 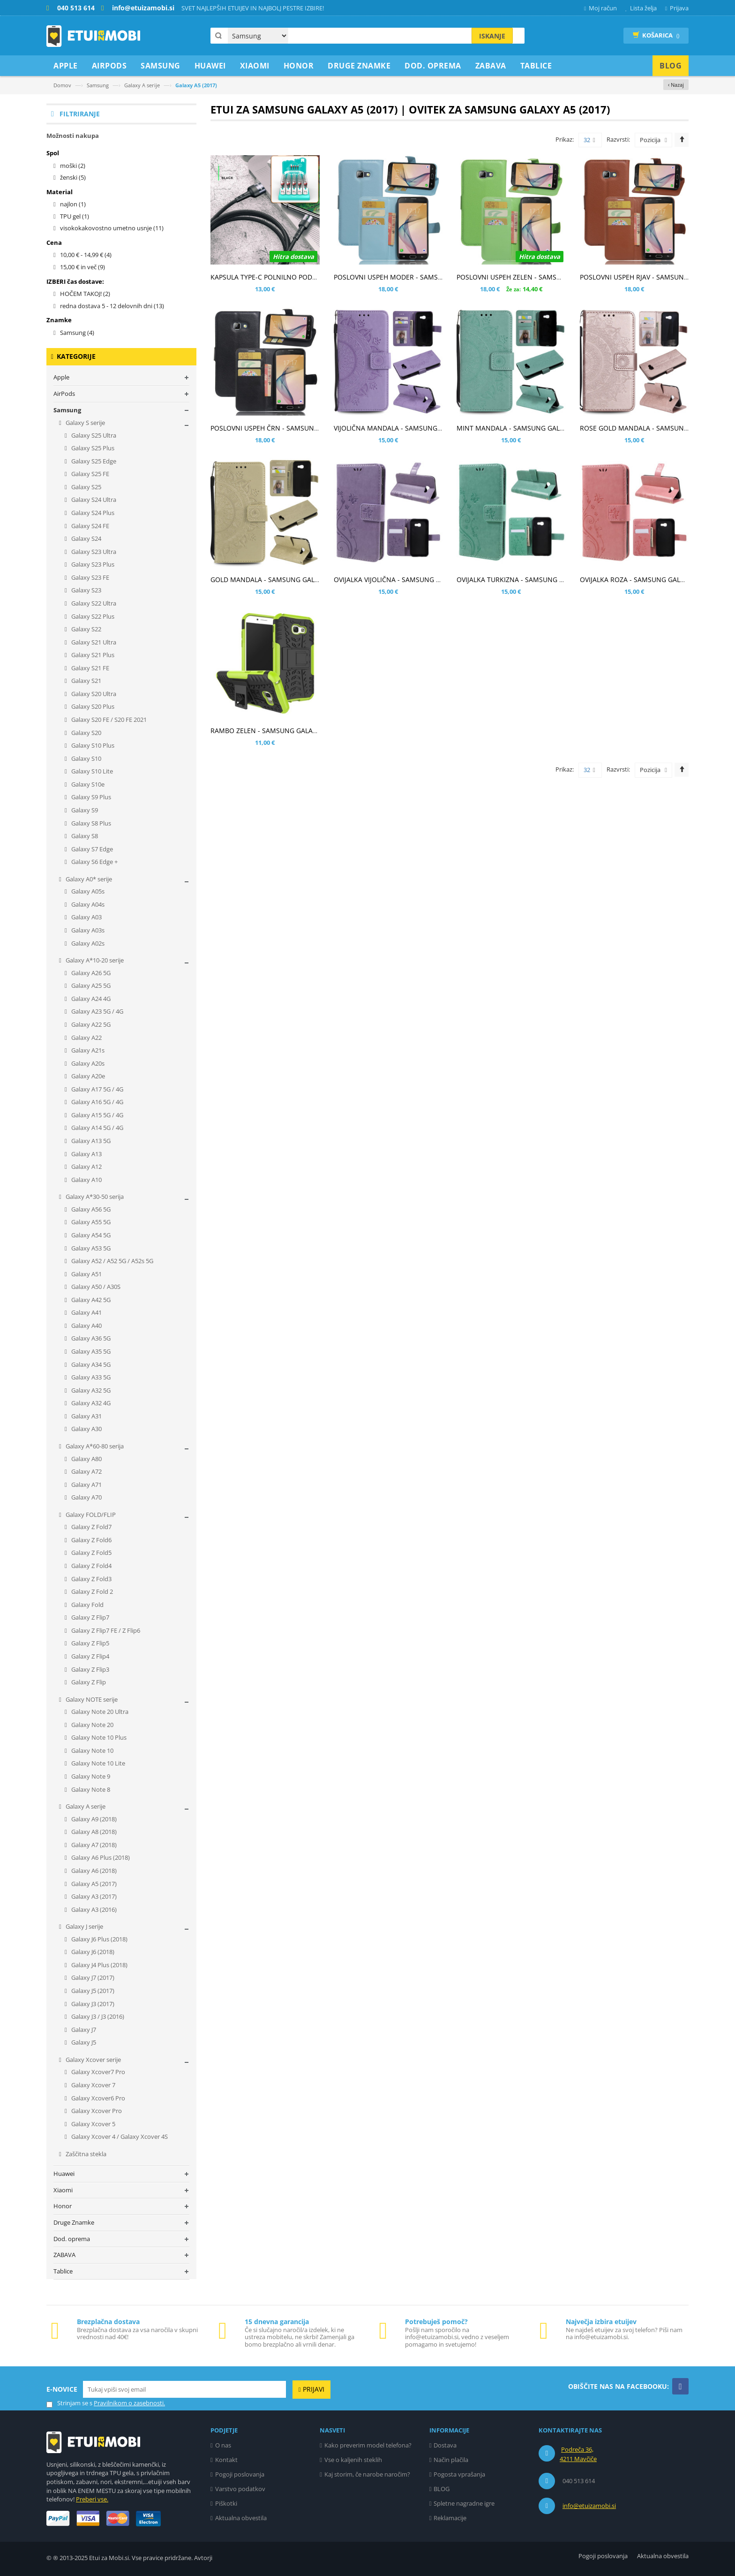 What do you see at coordinates (92, 655) in the screenshot?
I see `Galaxy S21 Plus` at bounding box center [92, 655].